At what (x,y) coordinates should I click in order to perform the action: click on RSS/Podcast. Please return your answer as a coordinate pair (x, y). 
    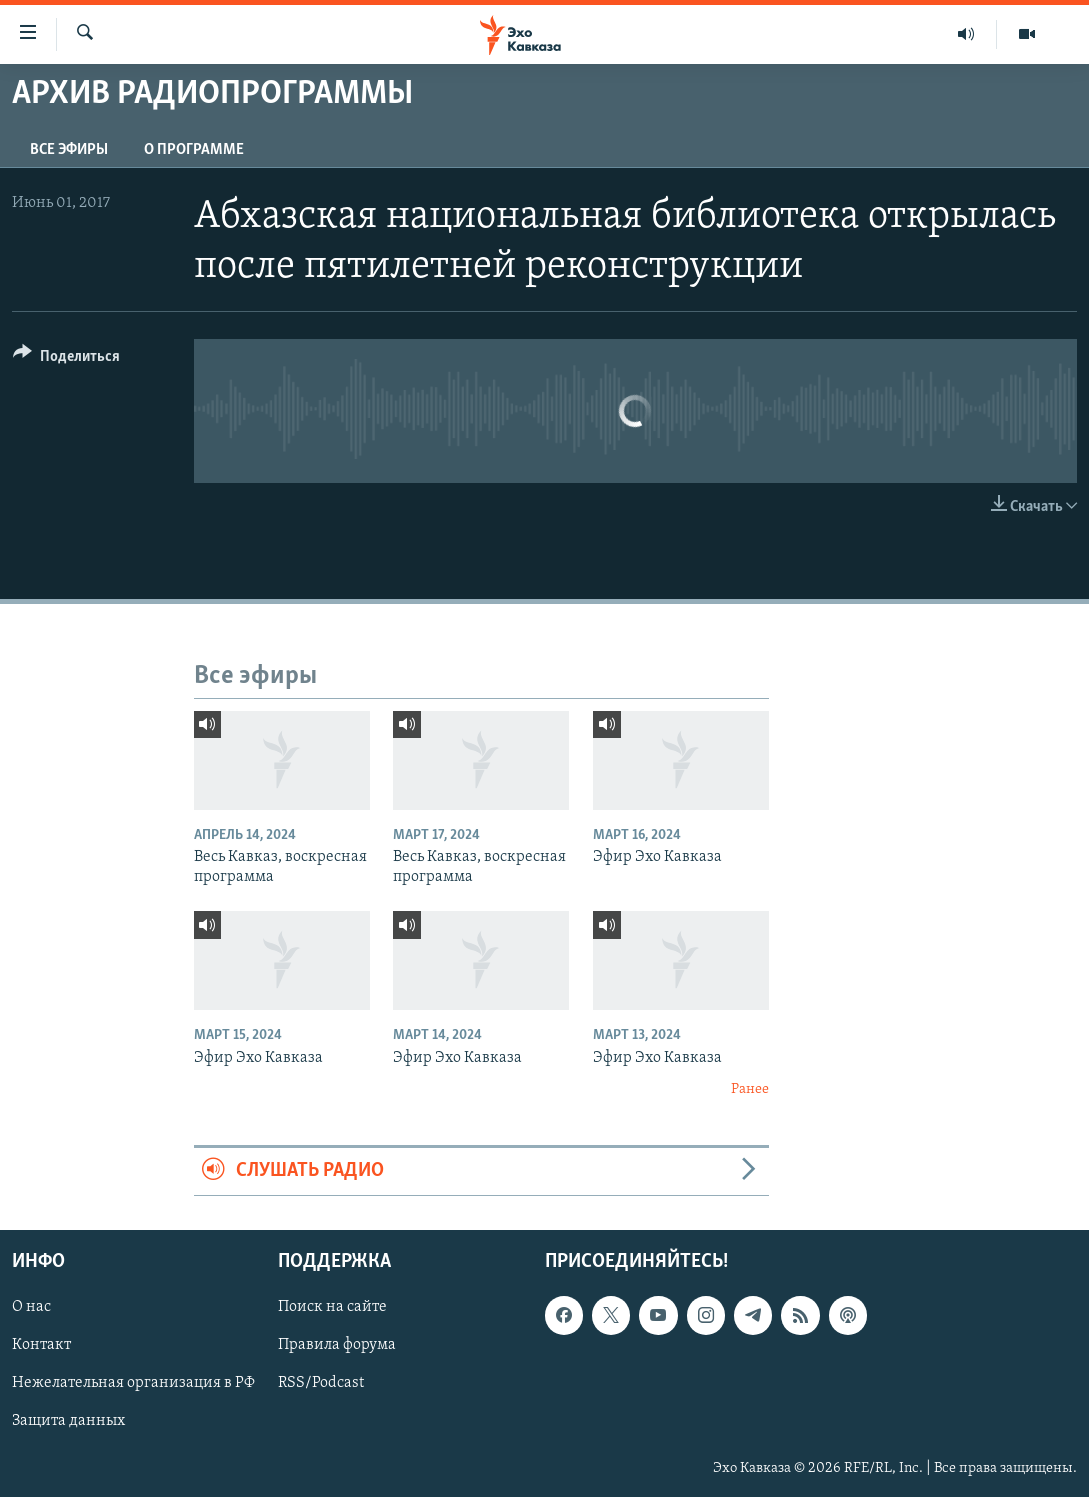
    Looking at the image, I should click on (321, 1383).